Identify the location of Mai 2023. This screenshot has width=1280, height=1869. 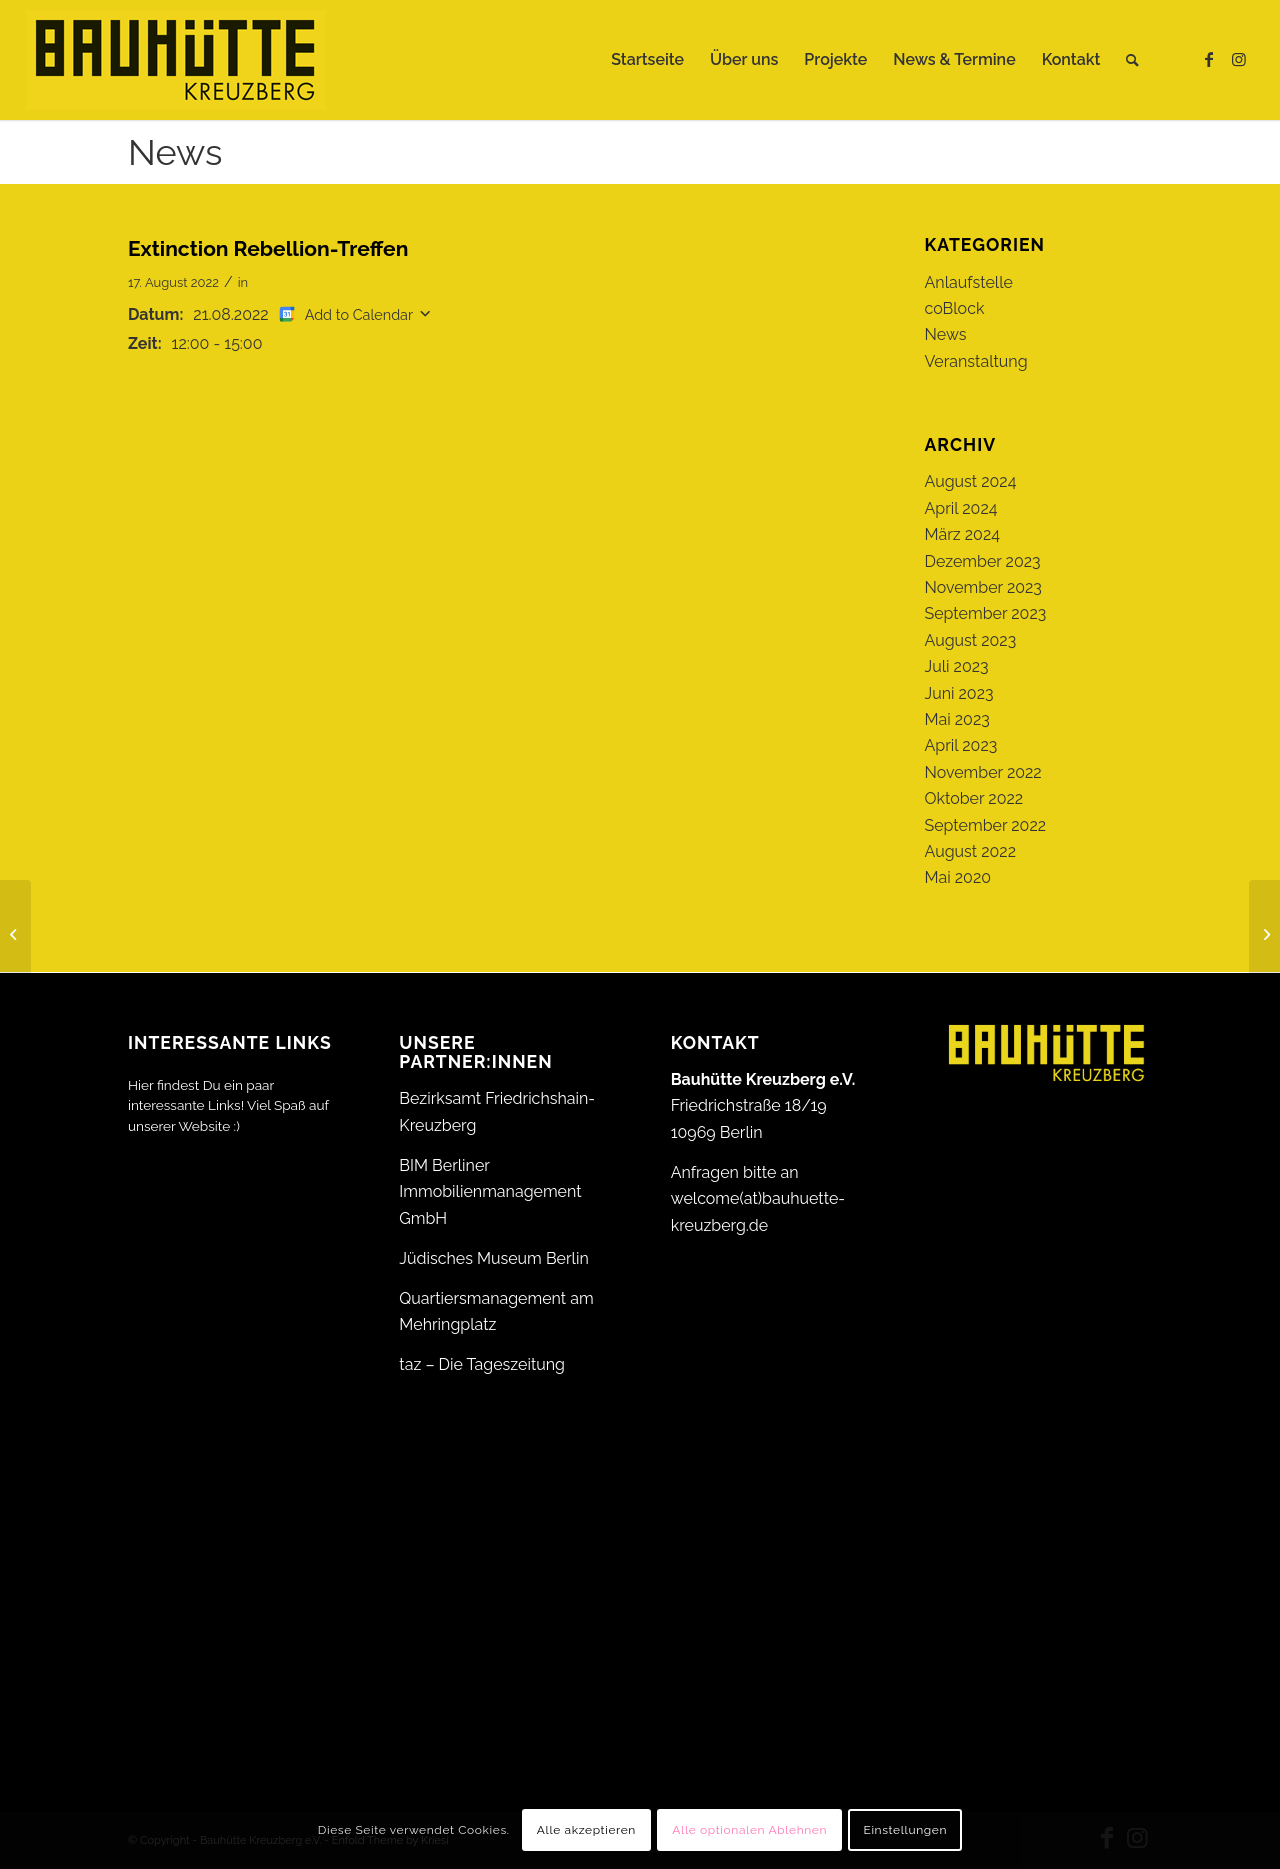
(957, 719).